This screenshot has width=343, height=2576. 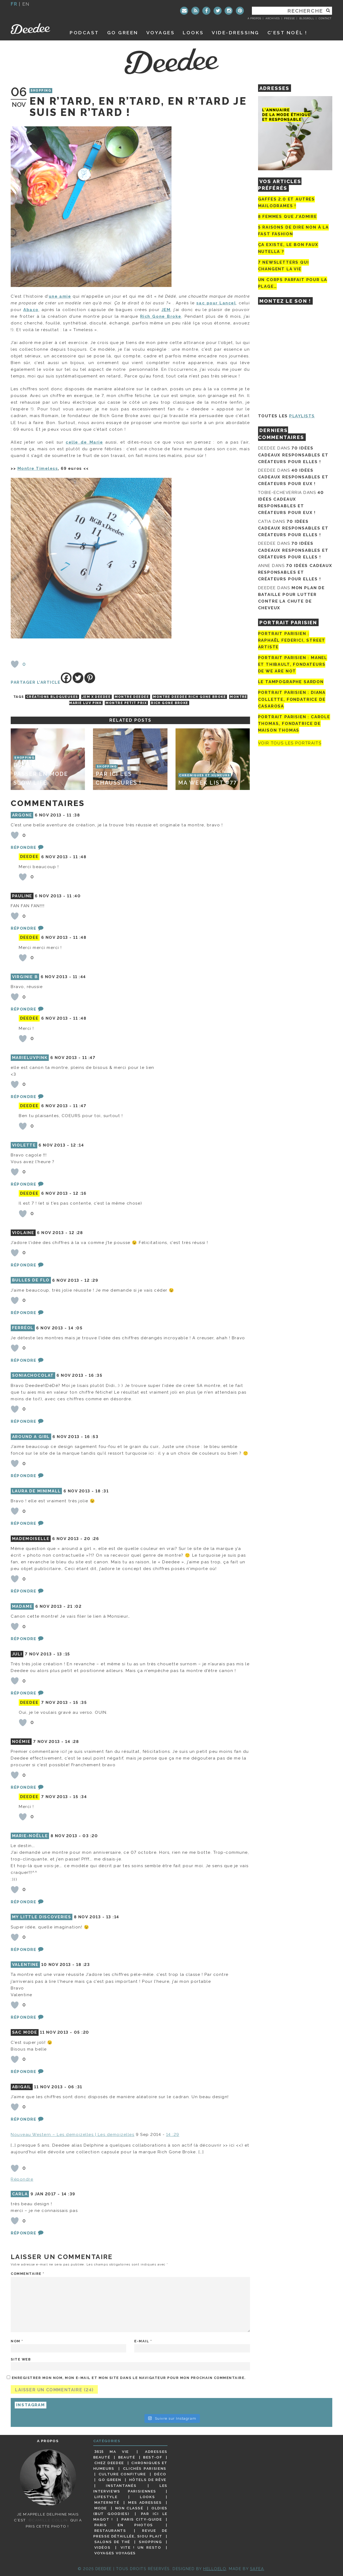 What do you see at coordinates (31, 1280) in the screenshot?
I see `Bulles de Flo` at bounding box center [31, 1280].